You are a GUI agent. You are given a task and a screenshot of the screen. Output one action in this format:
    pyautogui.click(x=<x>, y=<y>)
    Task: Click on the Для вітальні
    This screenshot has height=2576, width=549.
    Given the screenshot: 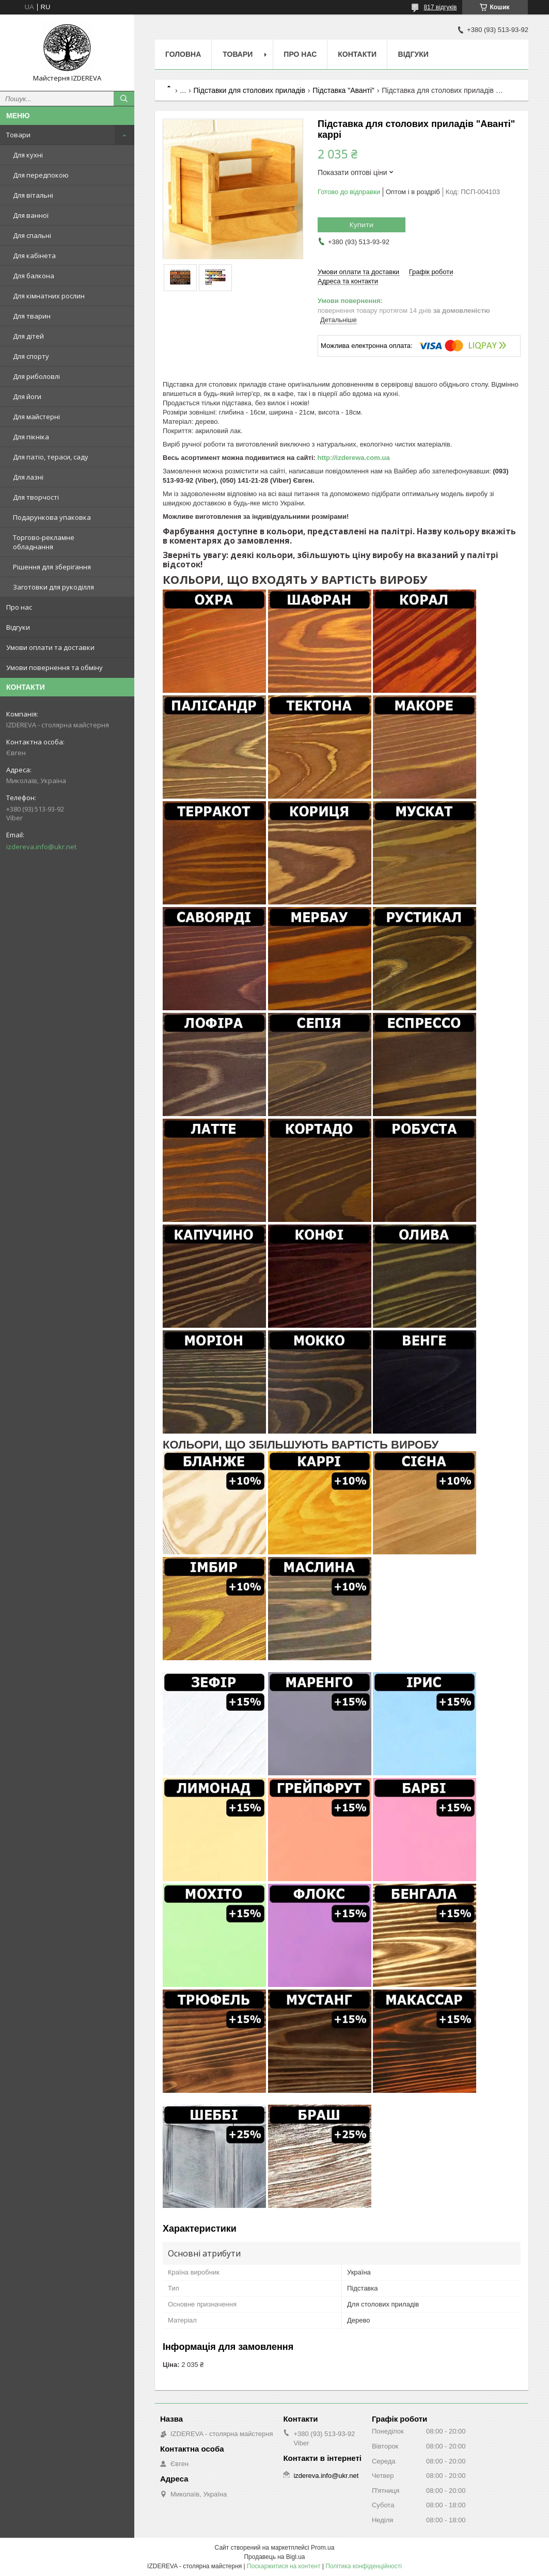 What is the action you would take?
    pyautogui.click(x=33, y=195)
    